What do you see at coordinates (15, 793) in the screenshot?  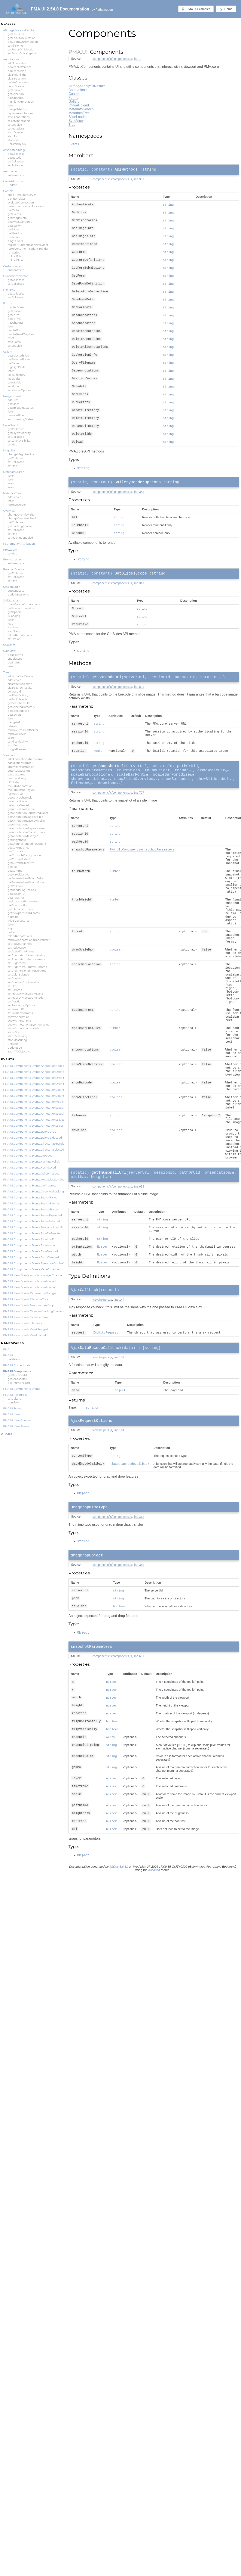 I see `formatArea` at bounding box center [15, 793].